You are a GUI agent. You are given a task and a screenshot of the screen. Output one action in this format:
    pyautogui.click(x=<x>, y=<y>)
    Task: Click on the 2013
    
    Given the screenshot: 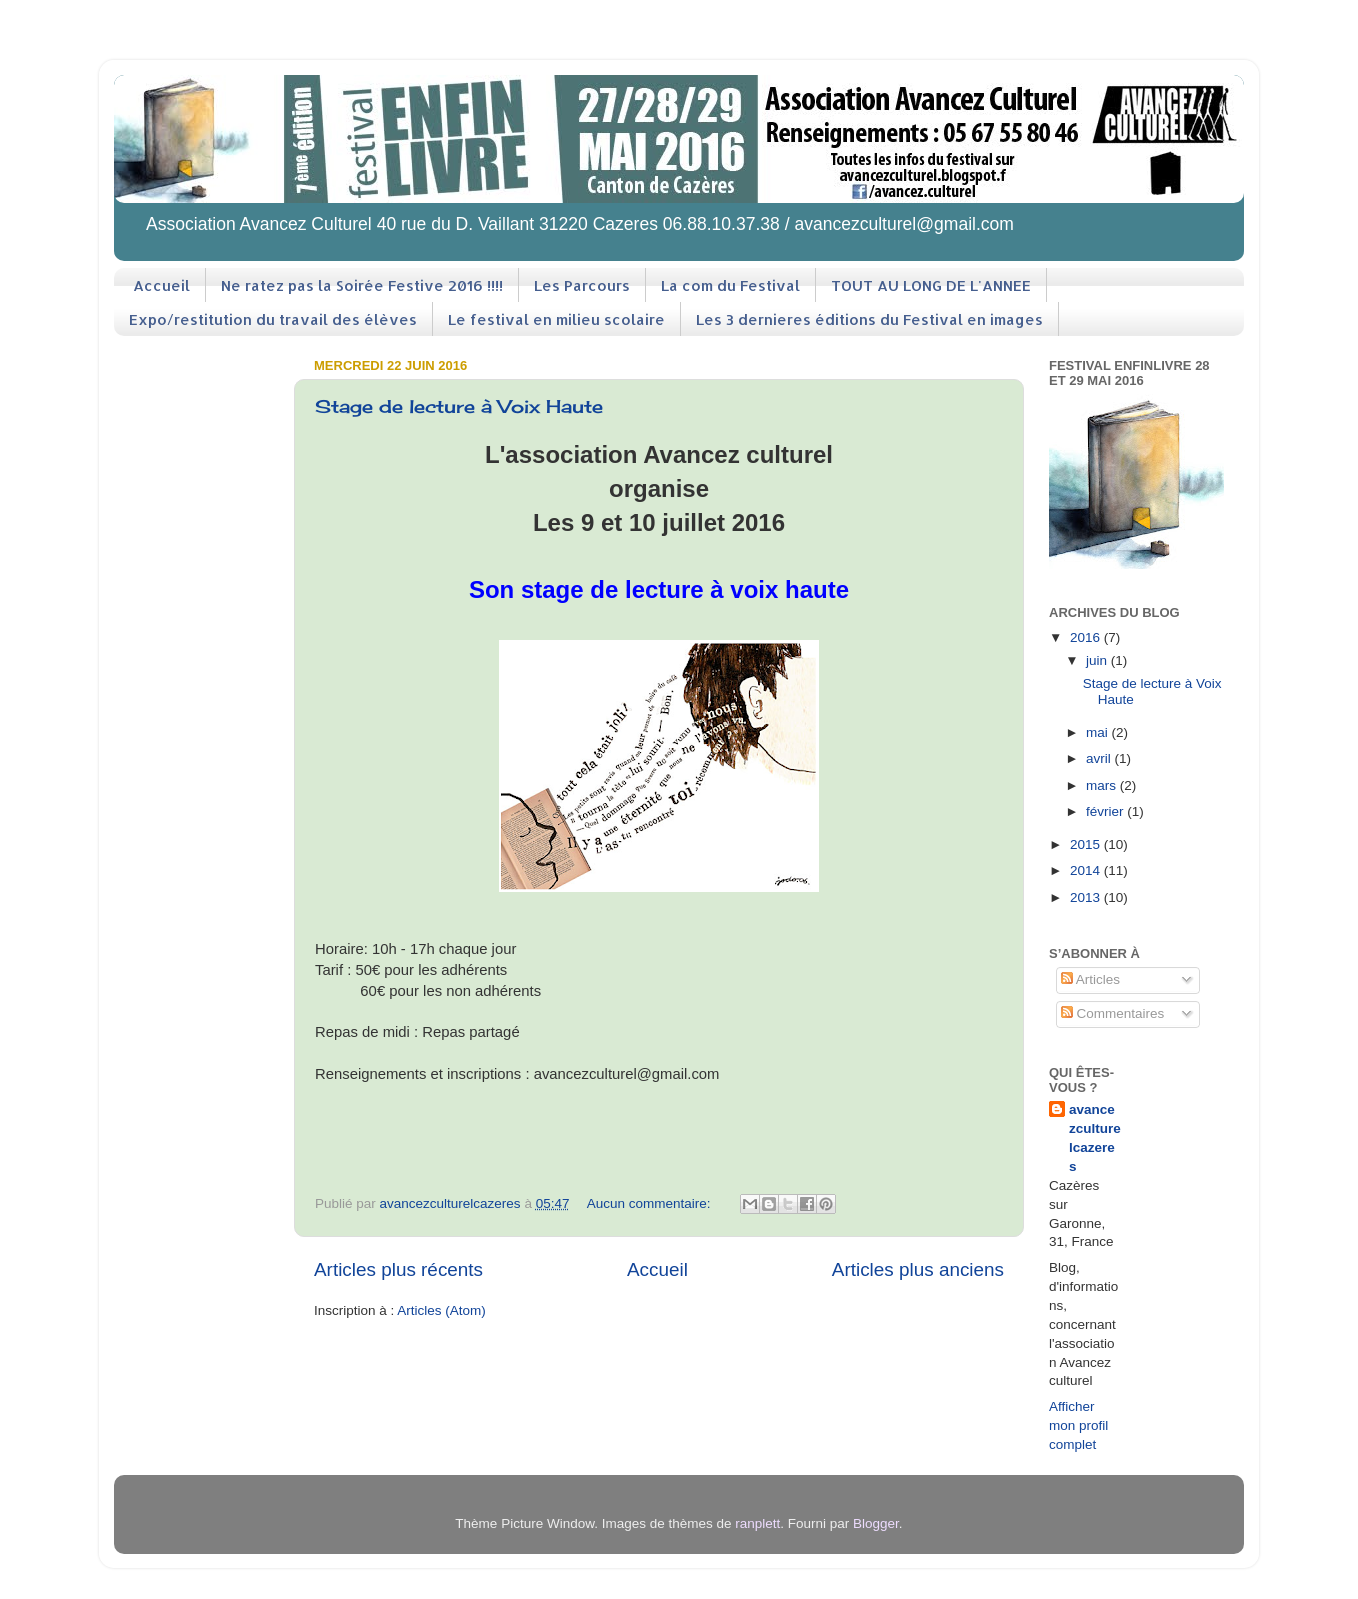 What is the action you would take?
    pyautogui.click(x=1087, y=897)
    